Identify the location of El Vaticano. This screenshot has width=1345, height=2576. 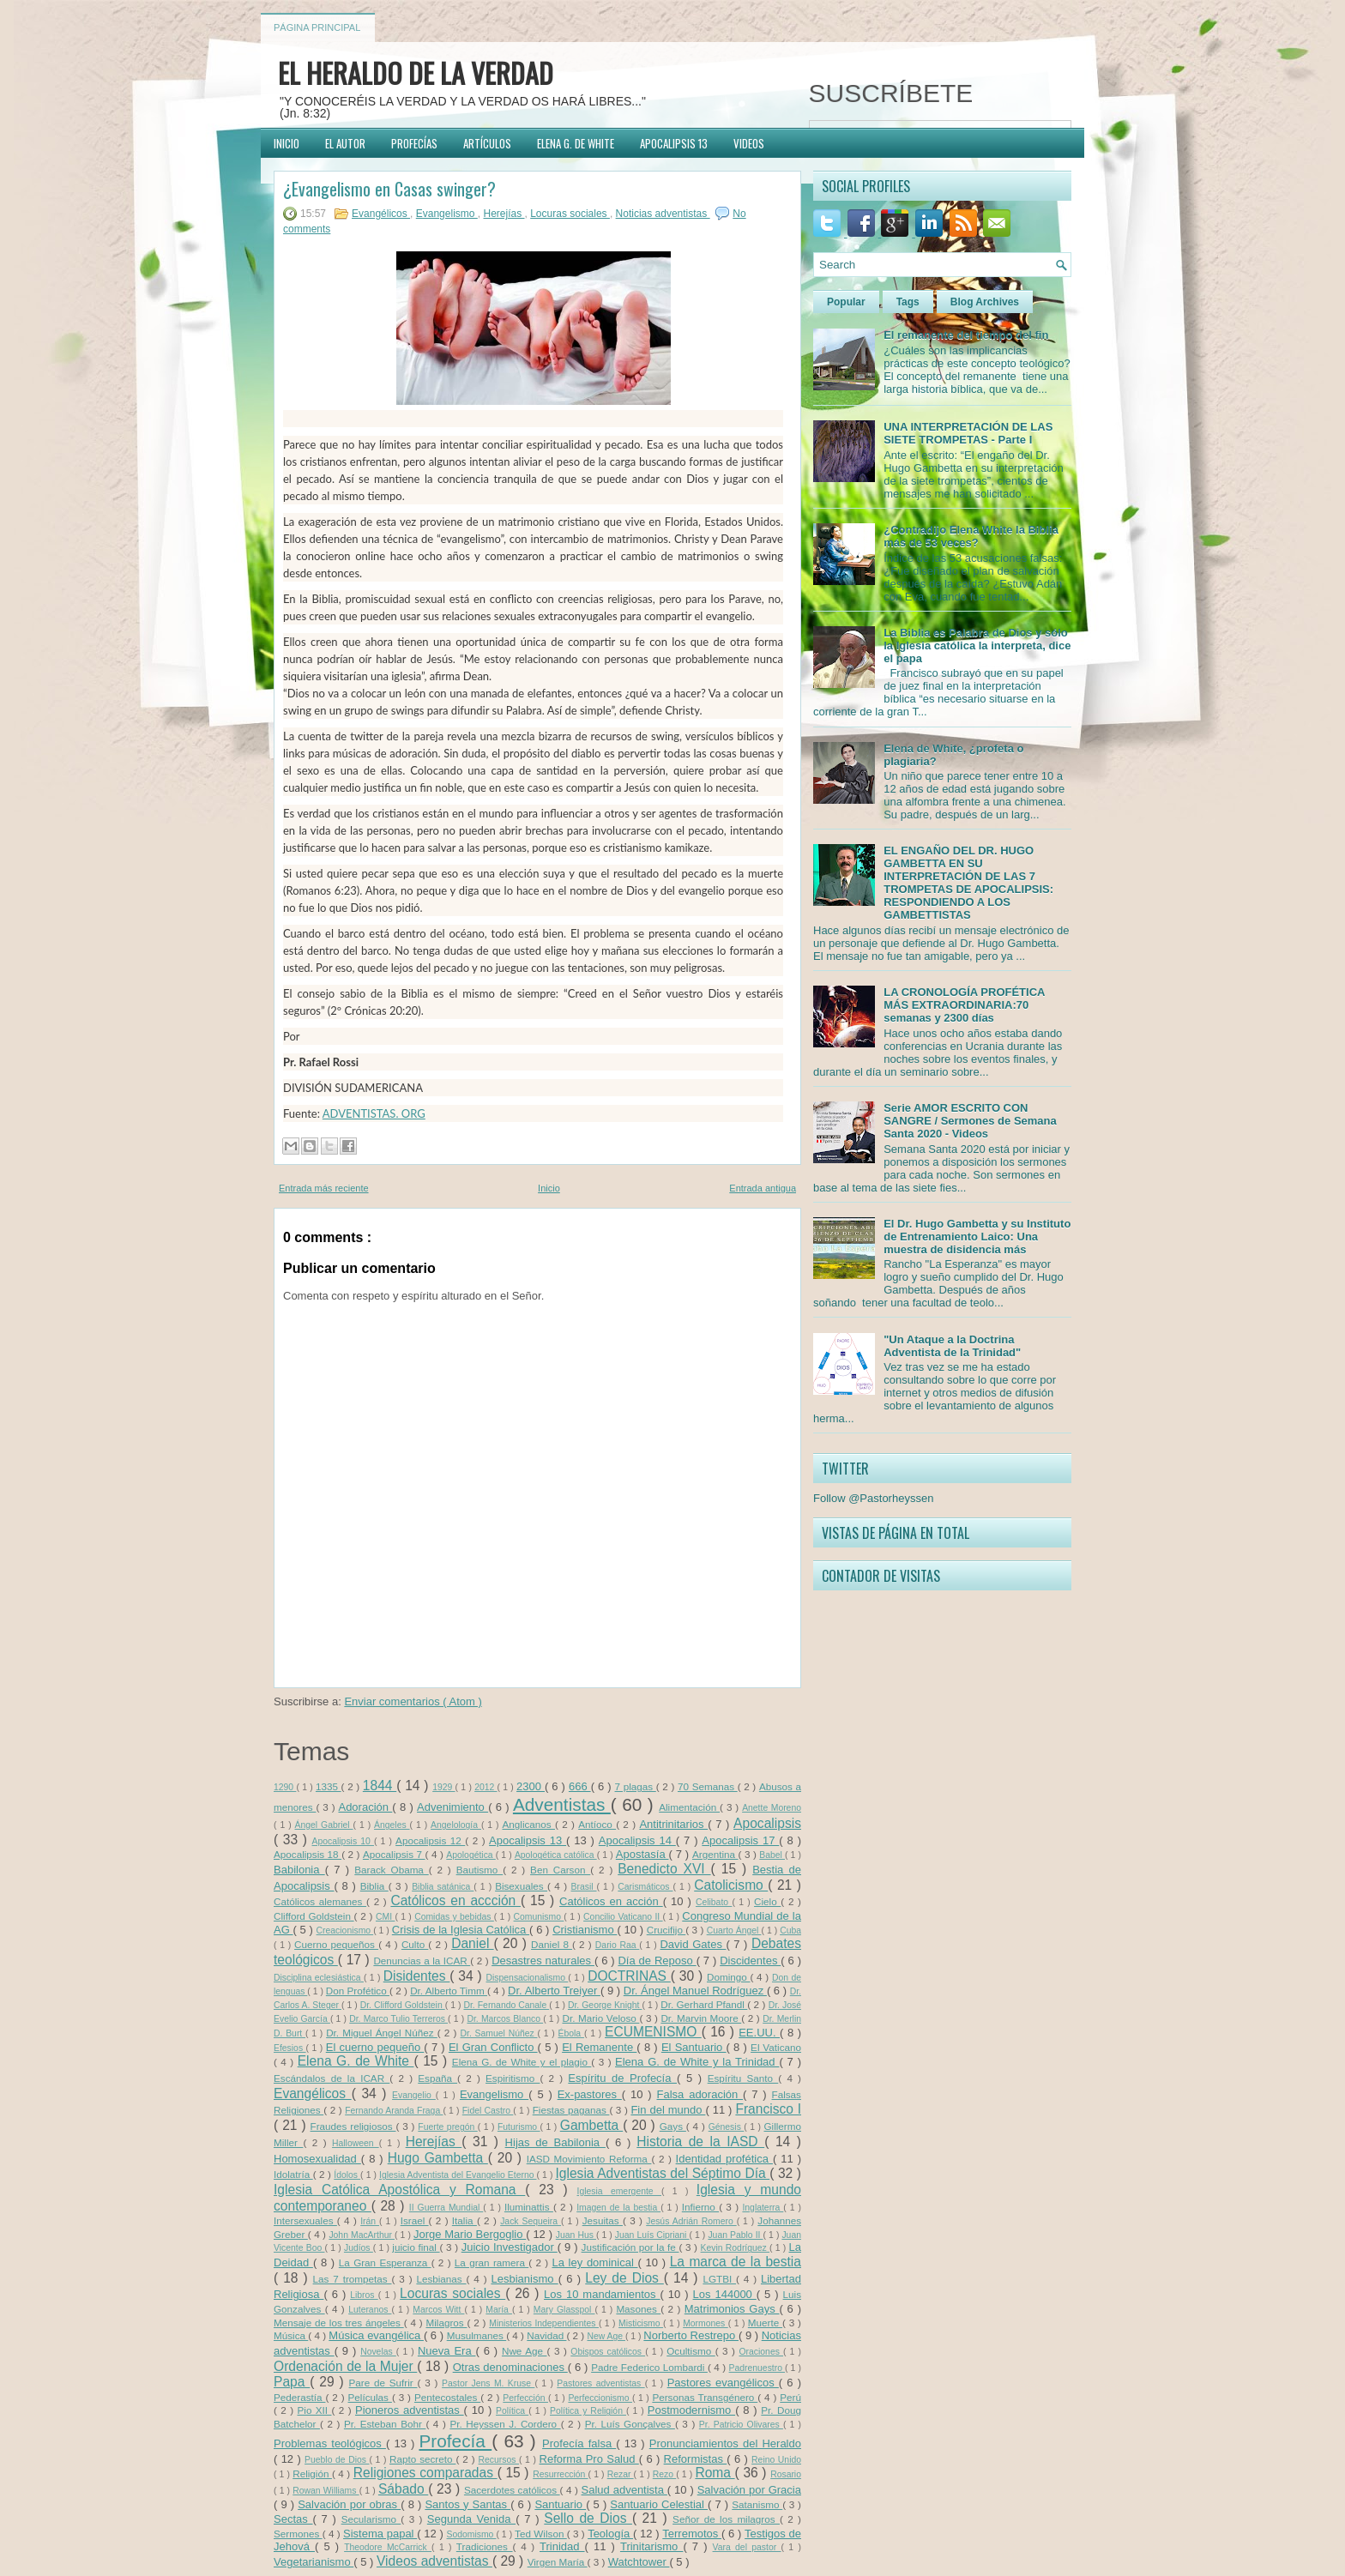
(776, 2047).